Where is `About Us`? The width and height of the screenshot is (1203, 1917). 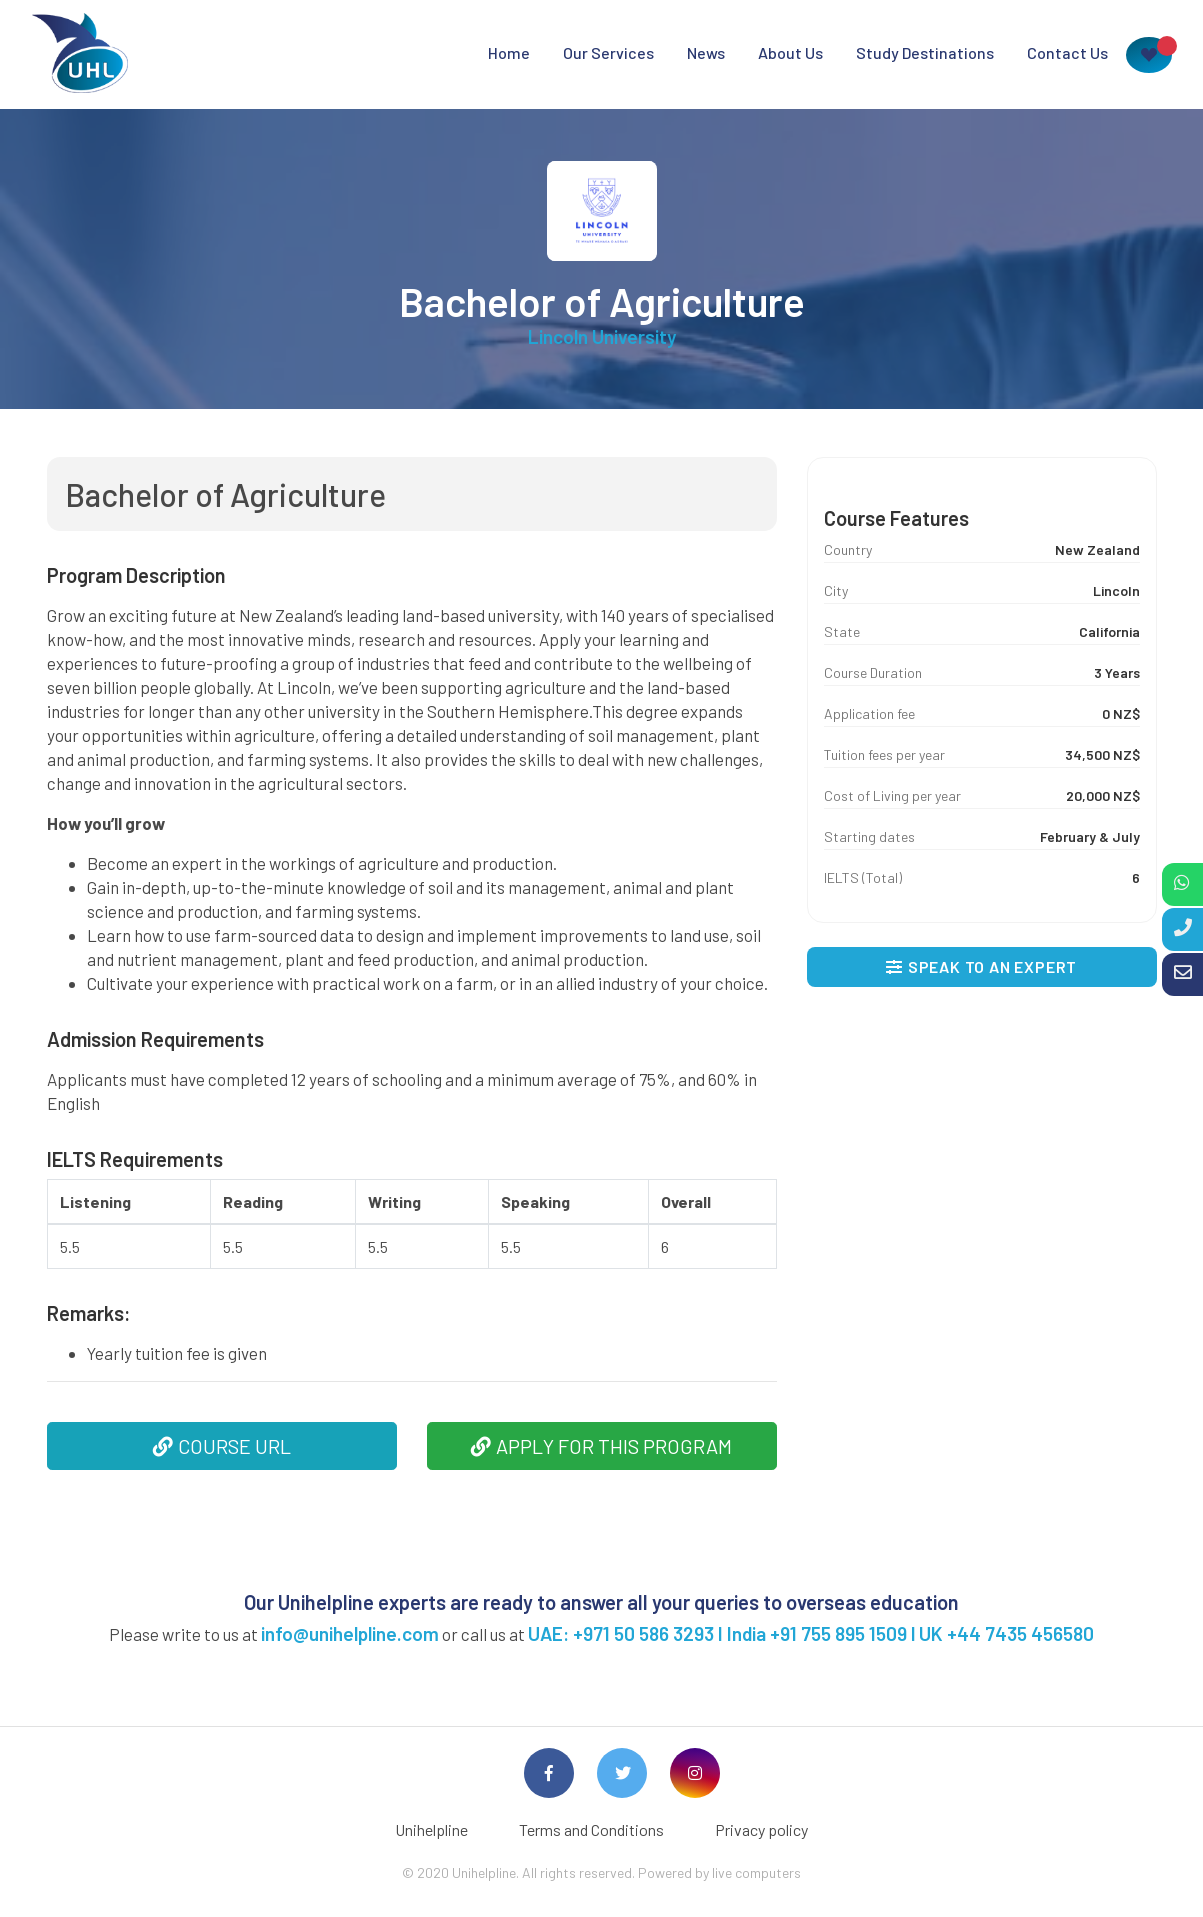 About Us is located at coordinates (790, 52).